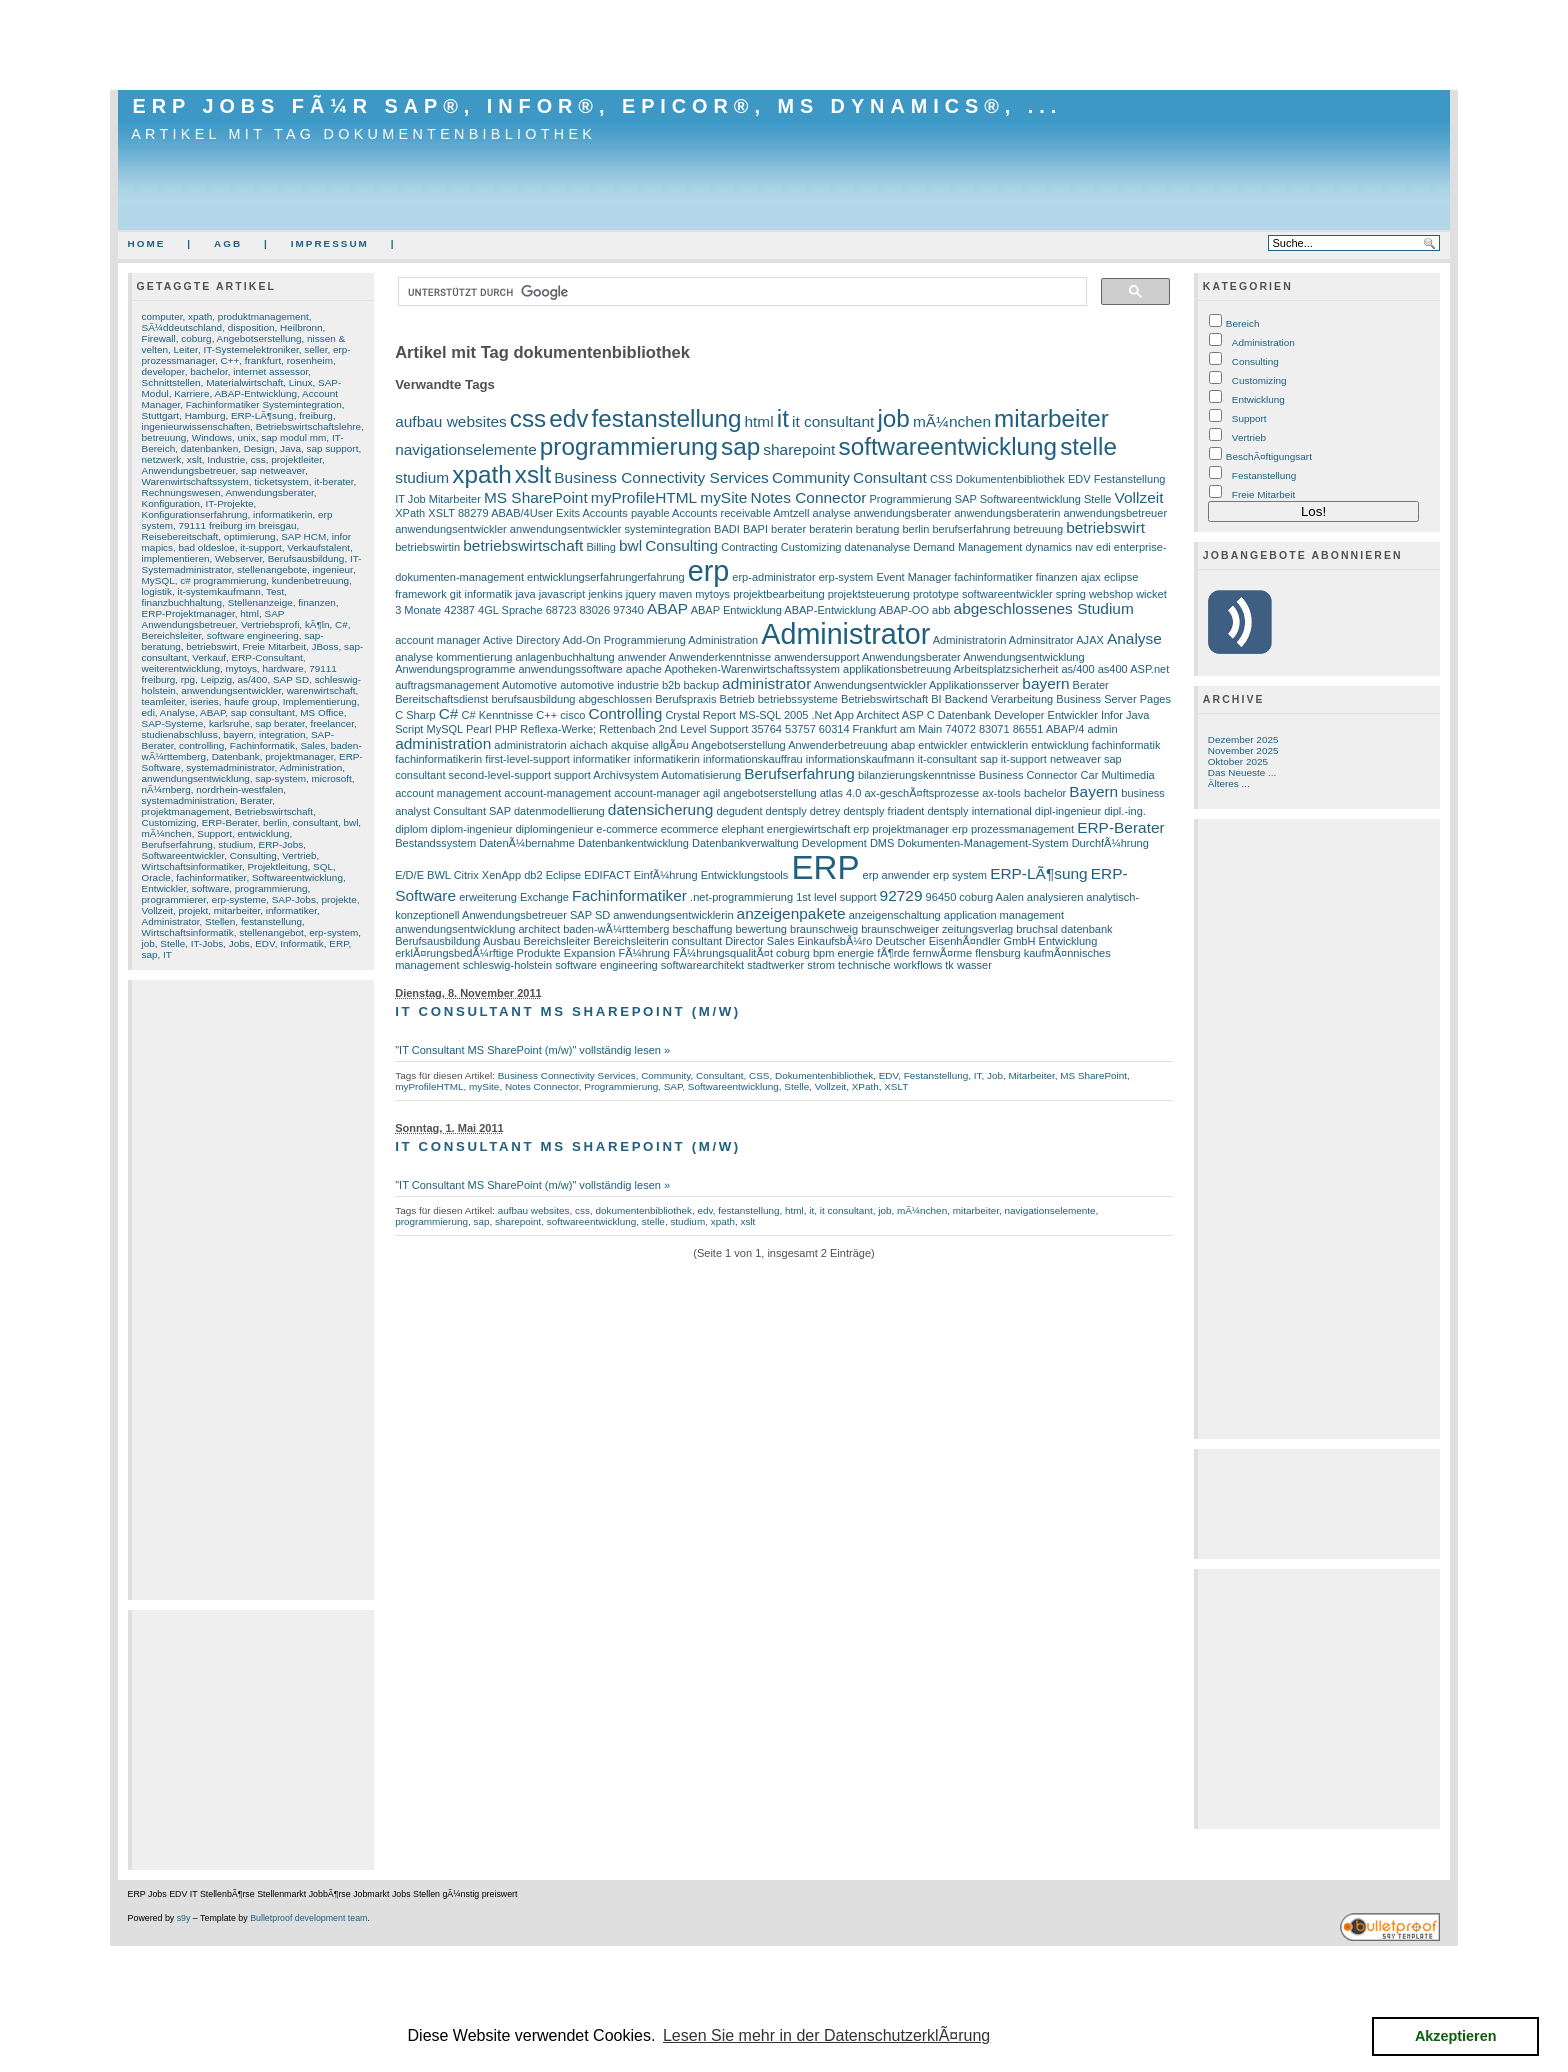 Image resolution: width=1568 pixels, height=2072 pixels. Describe the element at coordinates (673, 915) in the screenshot. I see `anwendungsentwicklerin` at that location.